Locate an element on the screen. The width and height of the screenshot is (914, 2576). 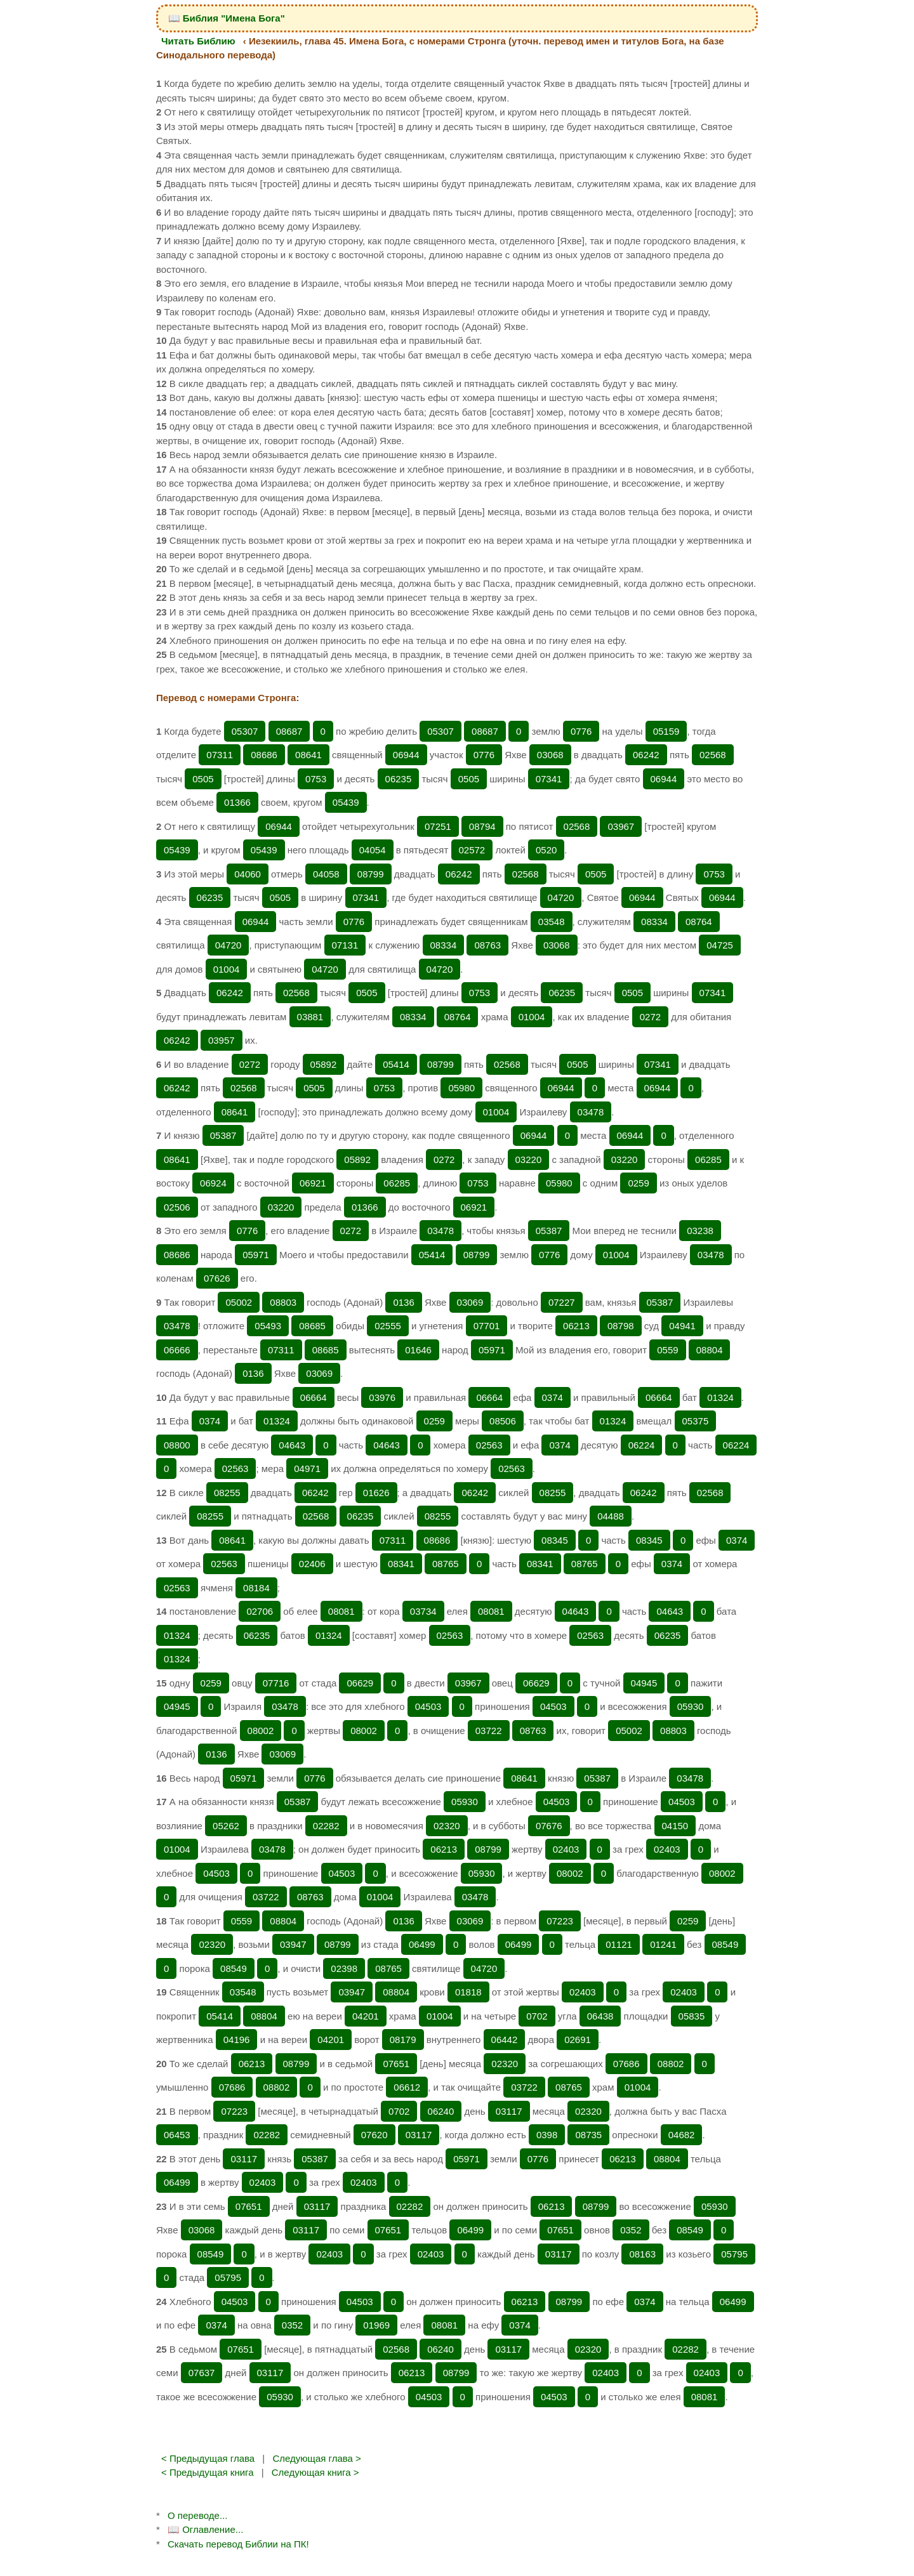
0398 is located at coordinates (546, 2134).